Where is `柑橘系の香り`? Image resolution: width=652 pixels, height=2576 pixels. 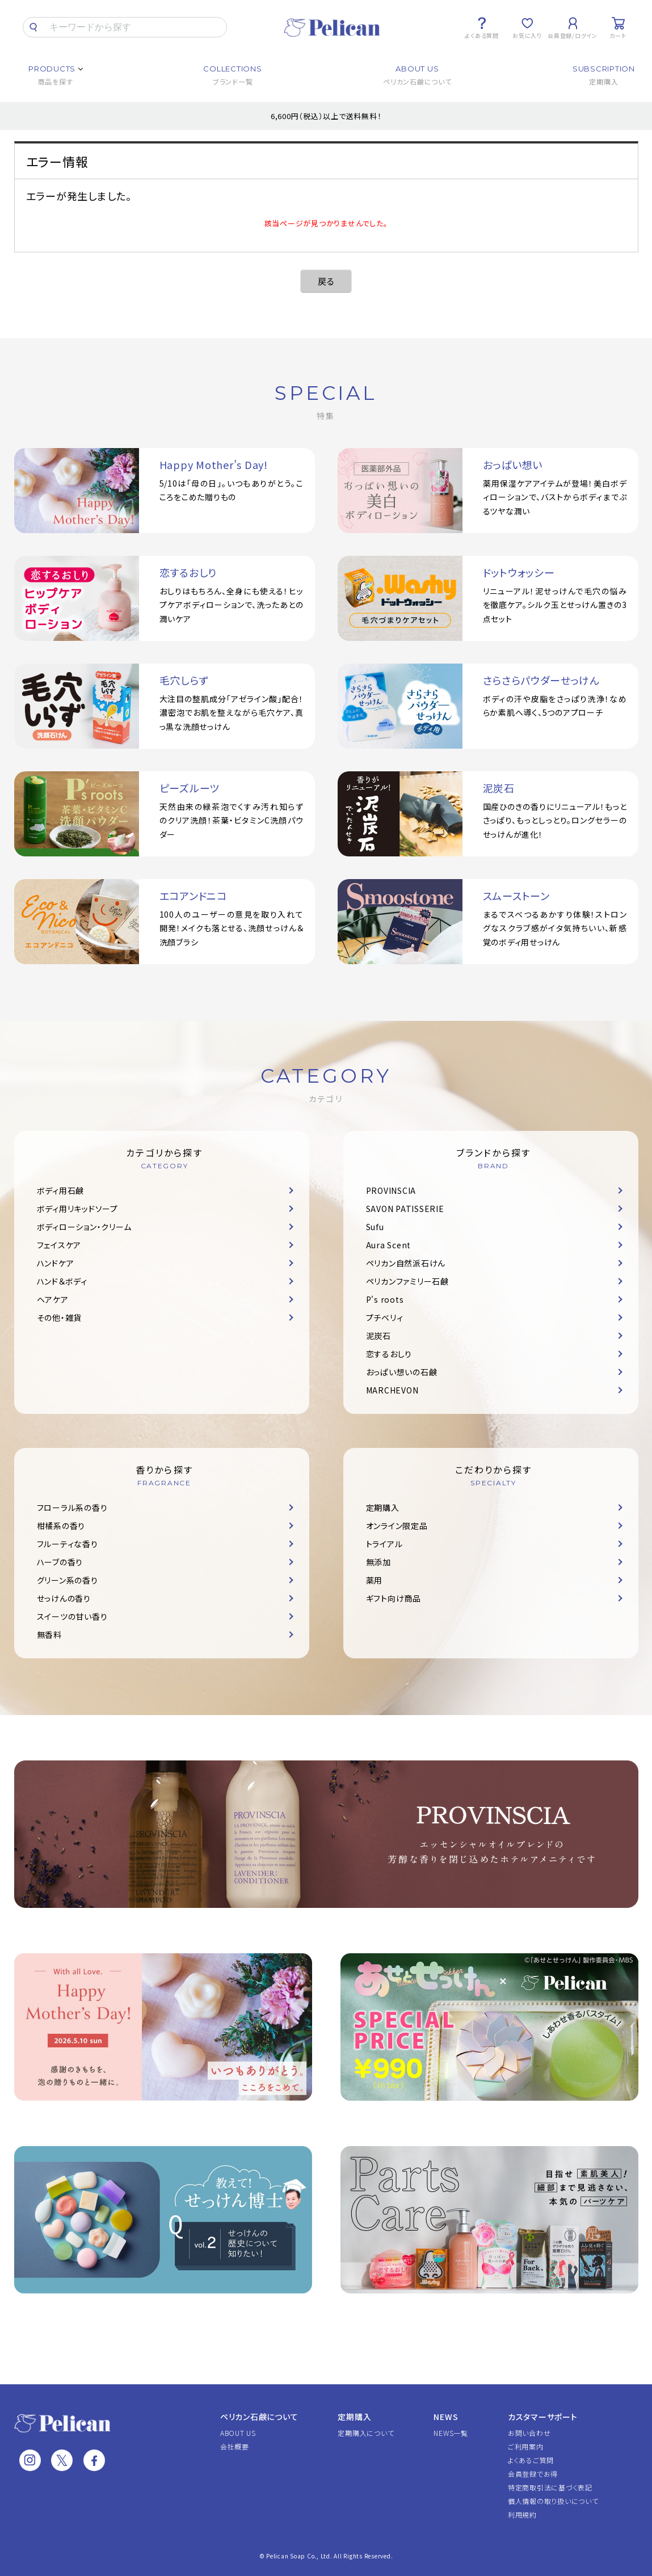
柑橘系の香り is located at coordinates (61, 1526).